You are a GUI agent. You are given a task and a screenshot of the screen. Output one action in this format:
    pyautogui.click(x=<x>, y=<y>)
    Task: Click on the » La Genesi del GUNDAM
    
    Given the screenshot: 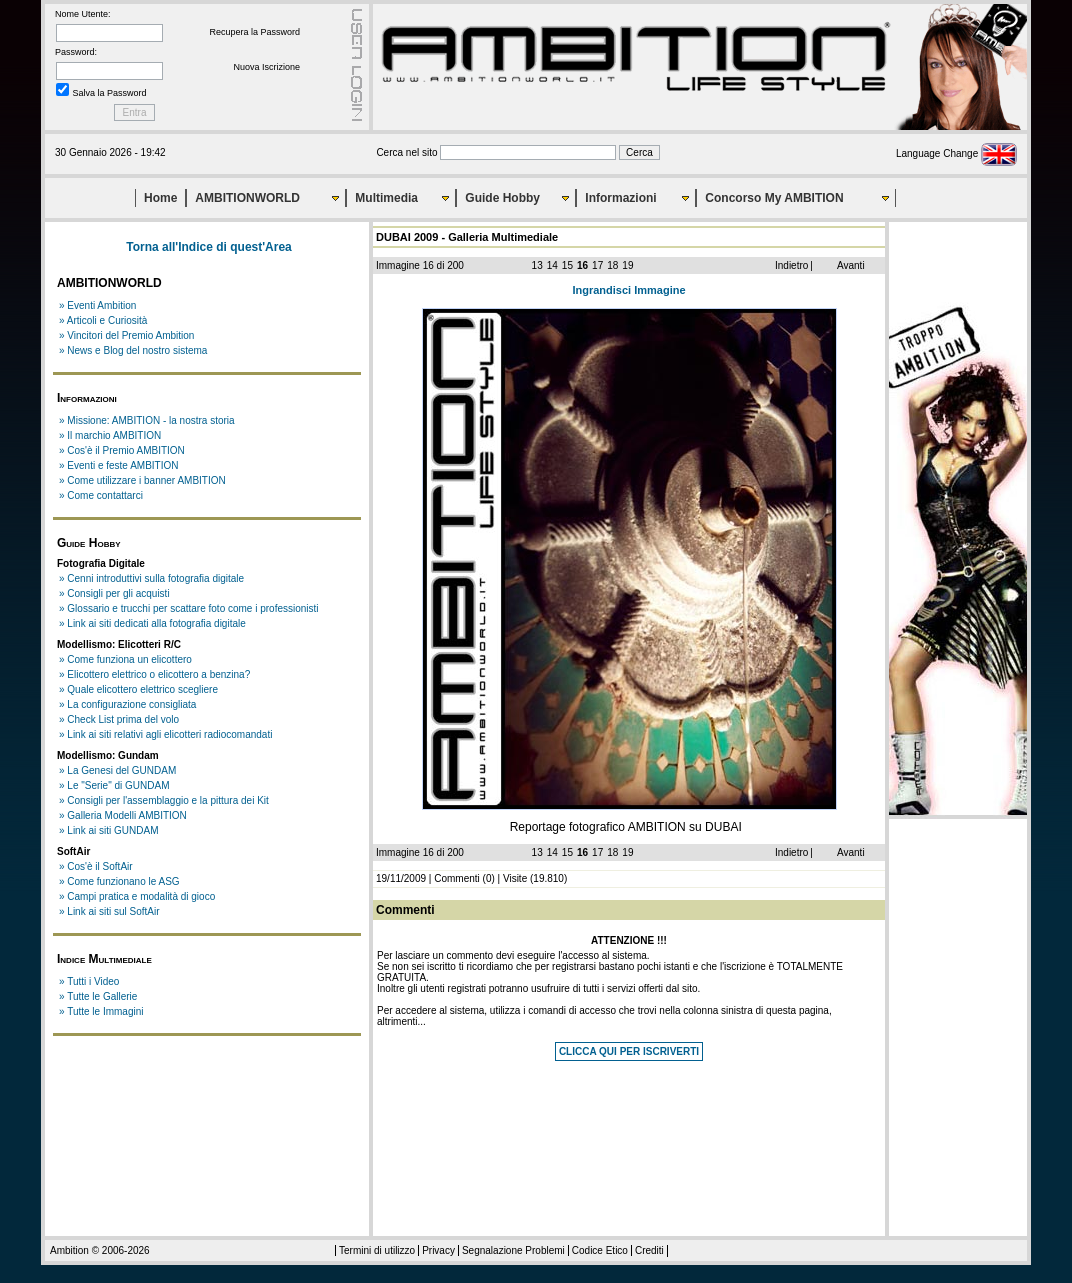 What is the action you would take?
    pyautogui.click(x=117, y=770)
    